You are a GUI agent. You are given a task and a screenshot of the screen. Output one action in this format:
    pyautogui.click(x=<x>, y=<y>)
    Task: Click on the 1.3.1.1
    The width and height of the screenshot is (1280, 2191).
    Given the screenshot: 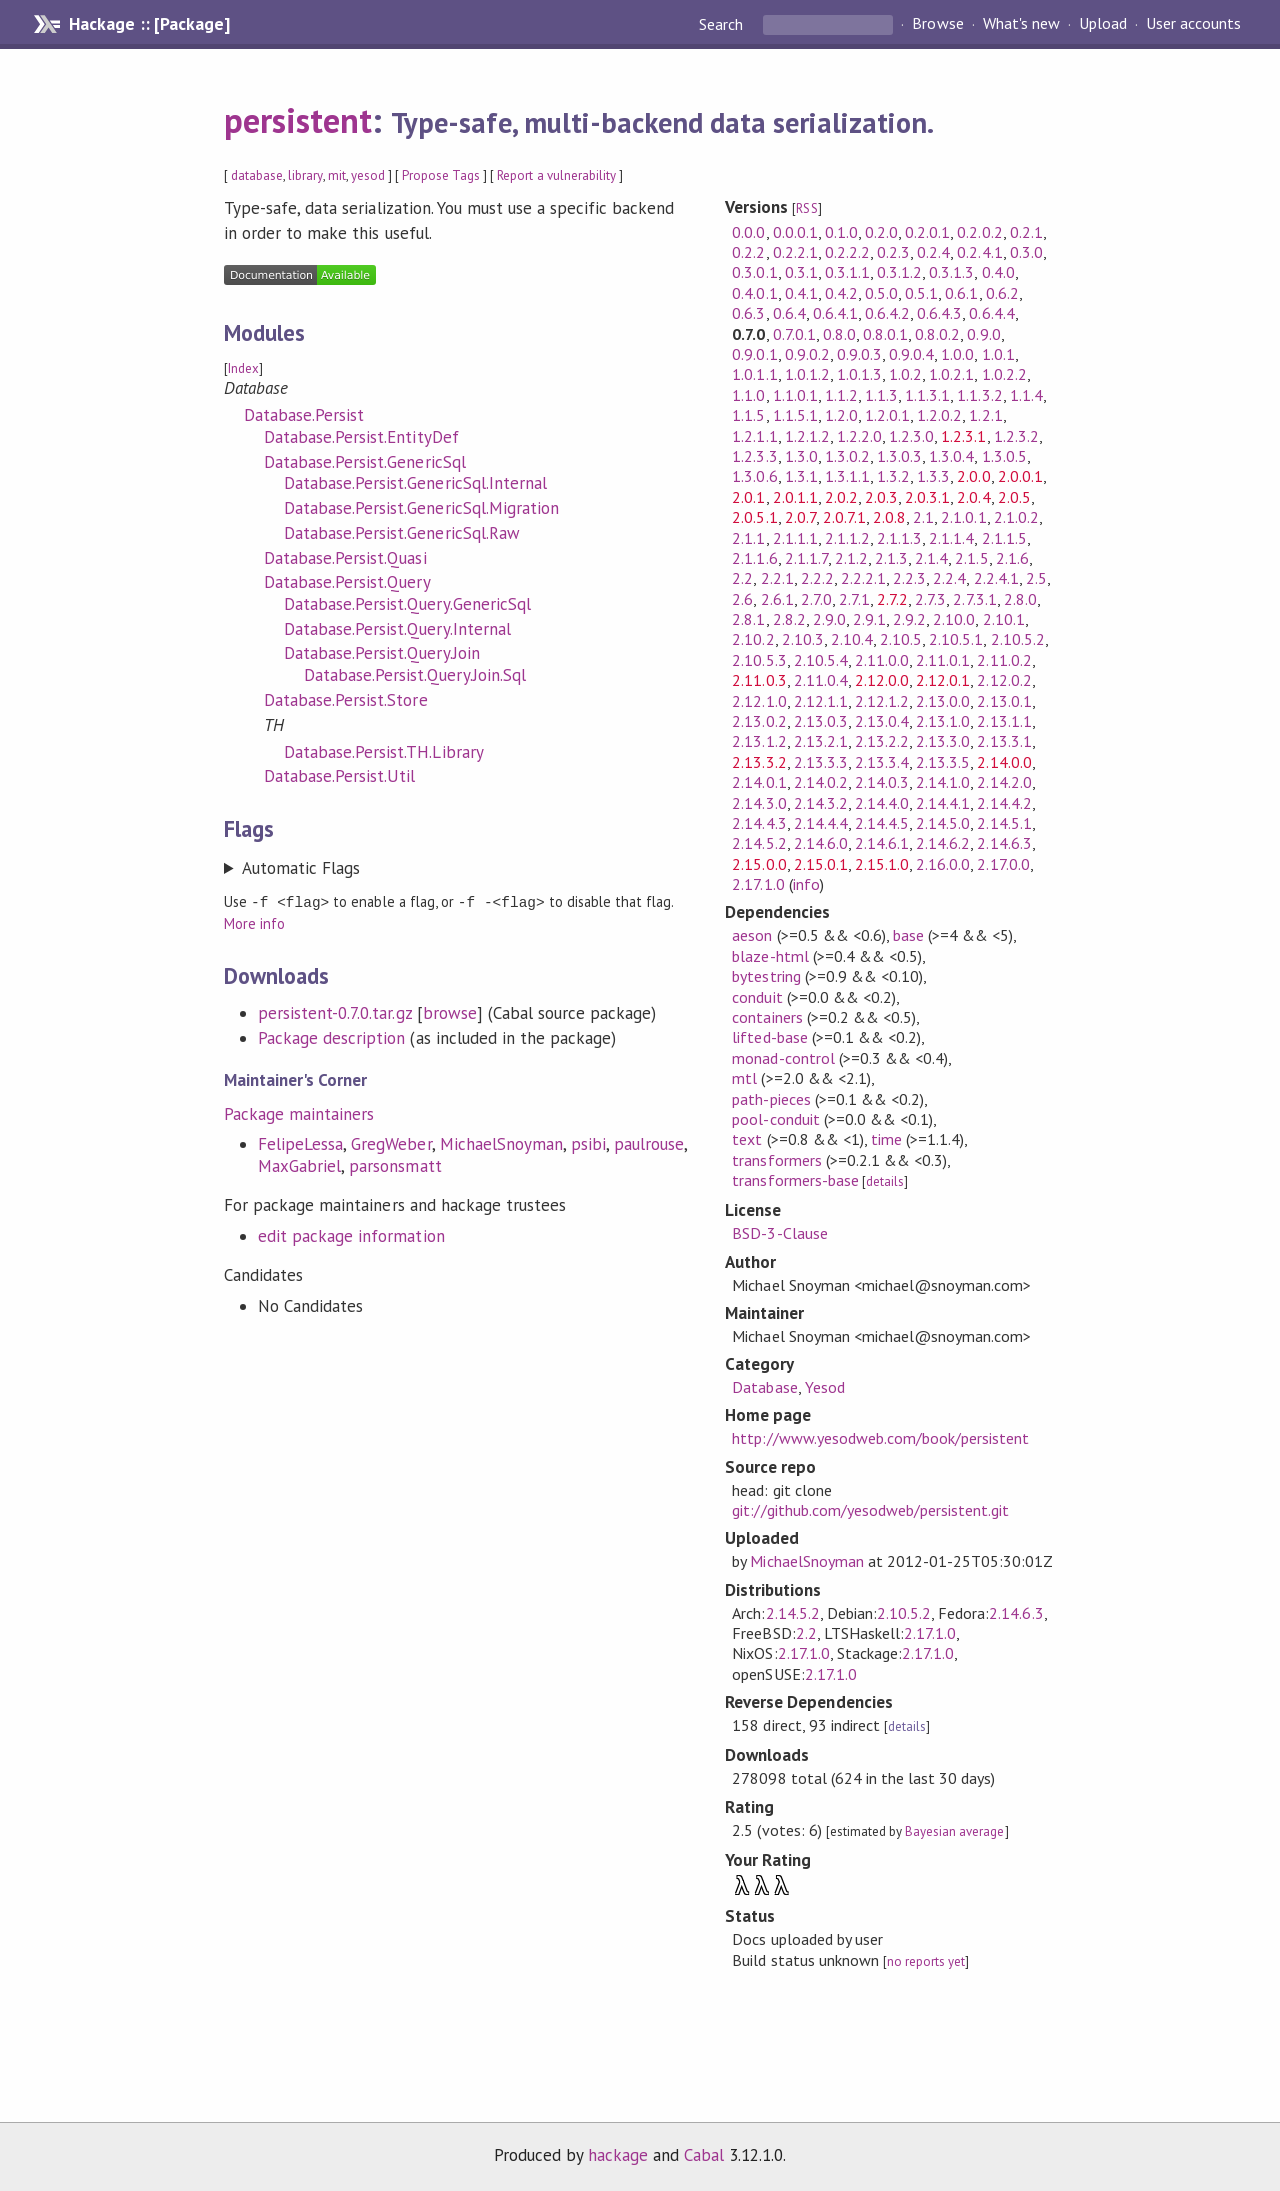 What is the action you would take?
    pyautogui.click(x=847, y=476)
    